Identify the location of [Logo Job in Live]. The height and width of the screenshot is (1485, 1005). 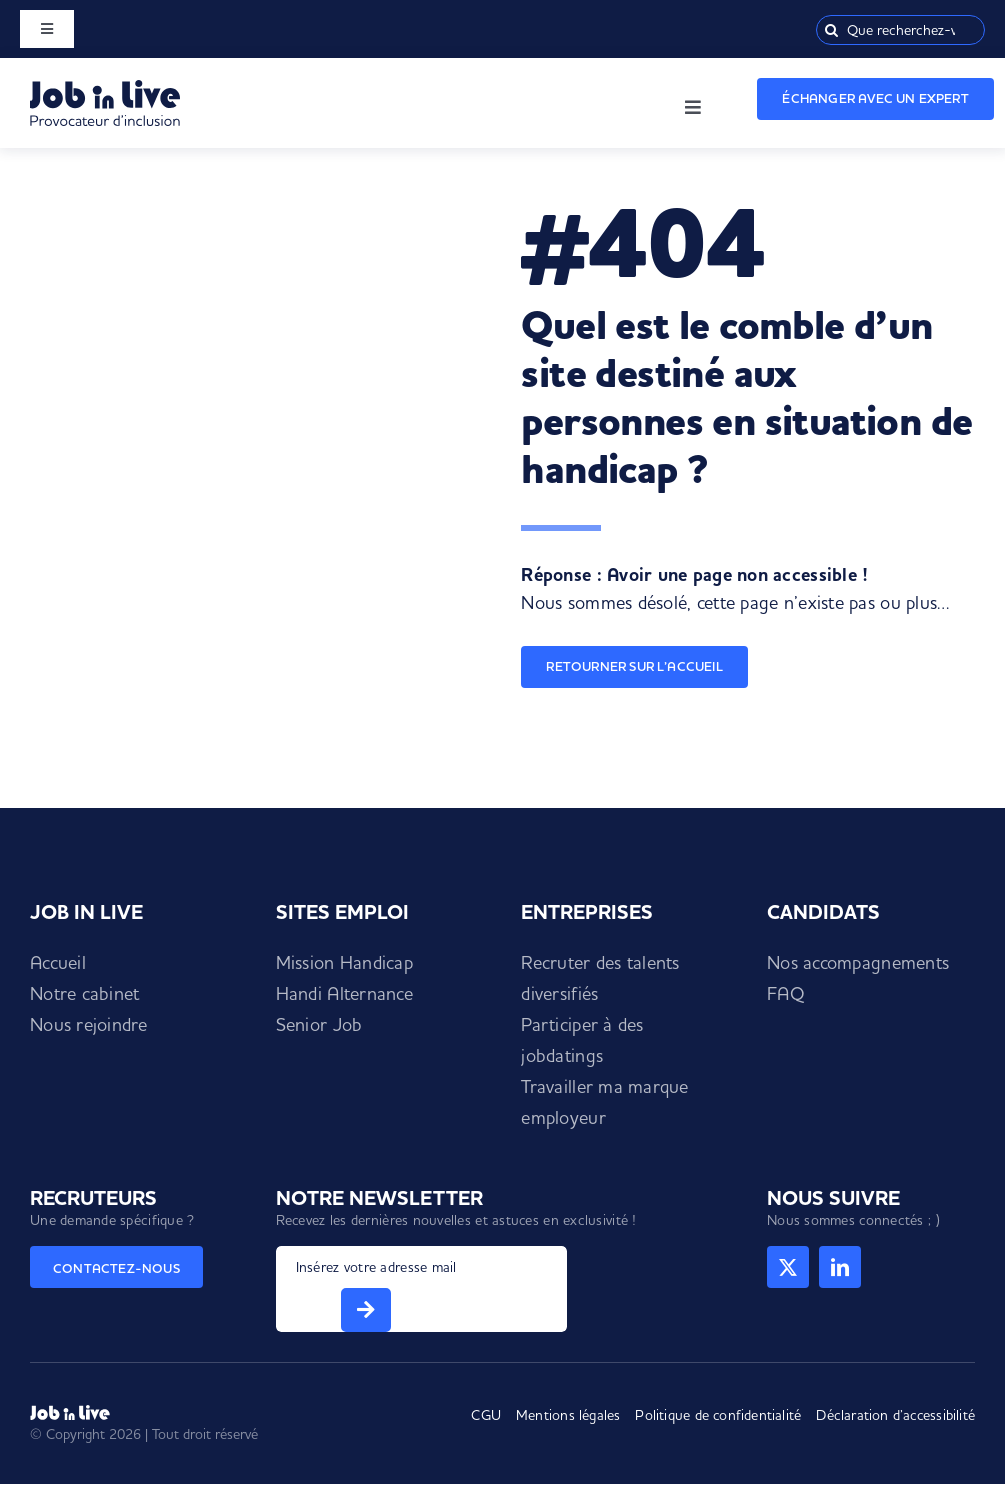
(105, 88).